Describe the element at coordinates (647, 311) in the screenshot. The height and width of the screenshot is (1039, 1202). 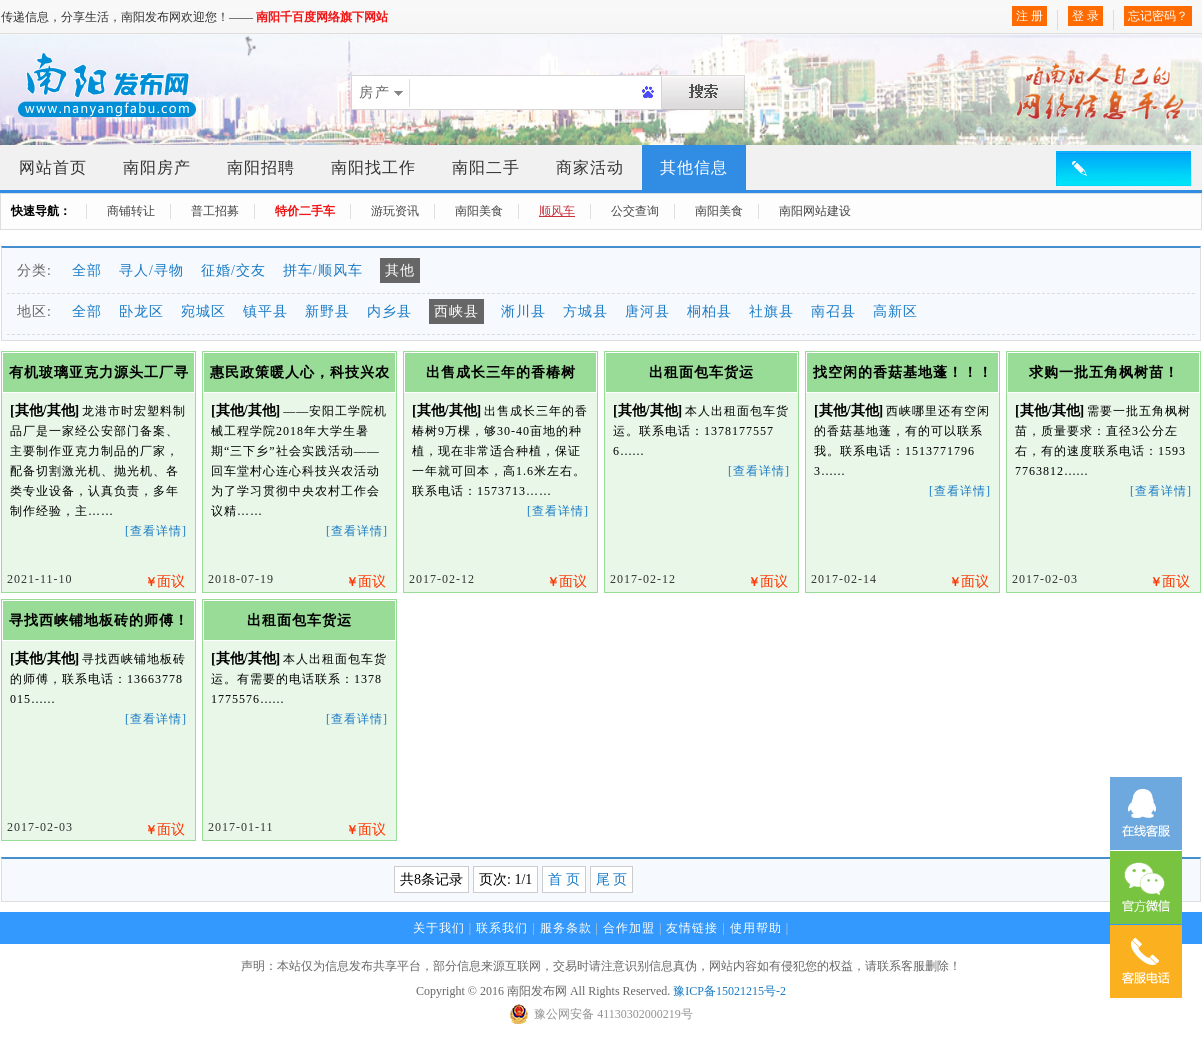
I see `唐河县` at that location.